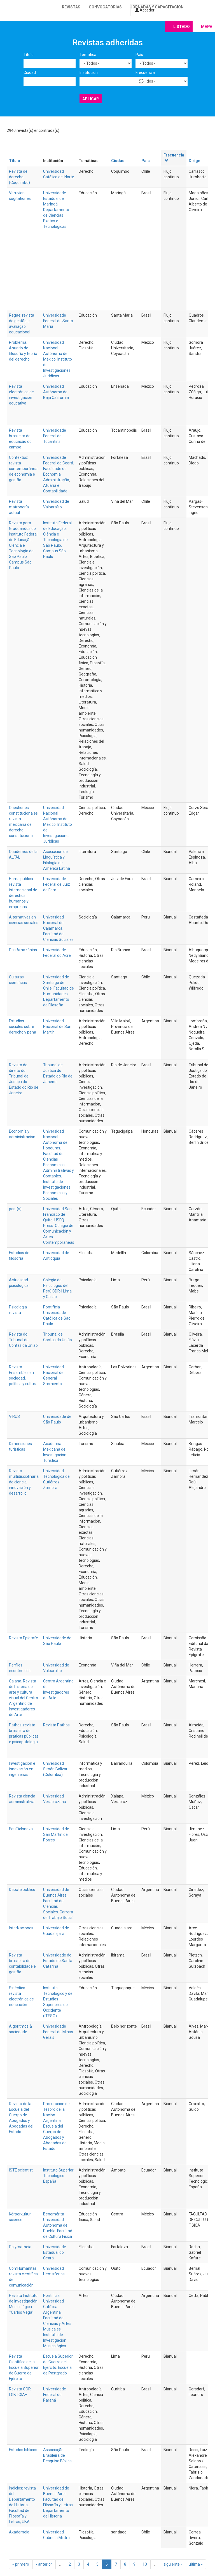 The image size is (215, 2576). Describe the element at coordinates (58, 2032) in the screenshot. I see `Universidade Federal de Minas Gerais` at that location.